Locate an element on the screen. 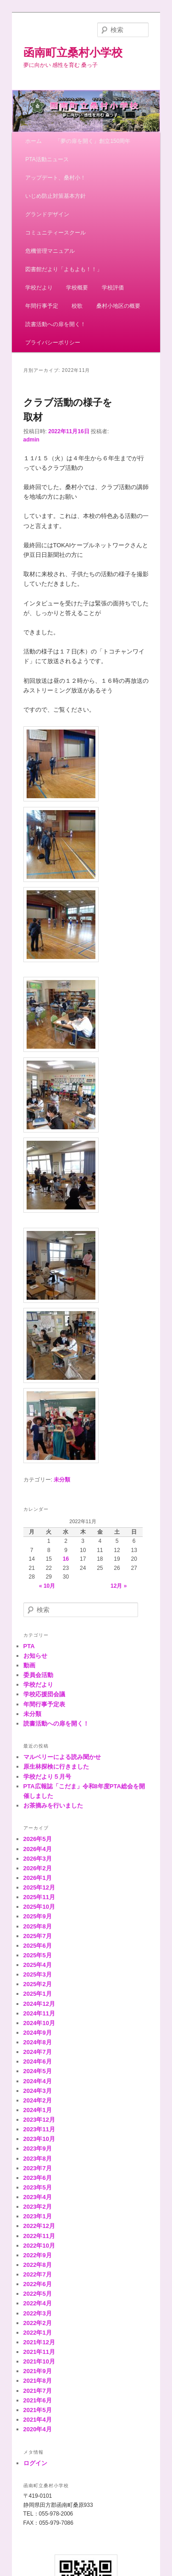 This screenshot has width=172, height=2576. お茶摘みを行いました is located at coordinates (53, 1805).